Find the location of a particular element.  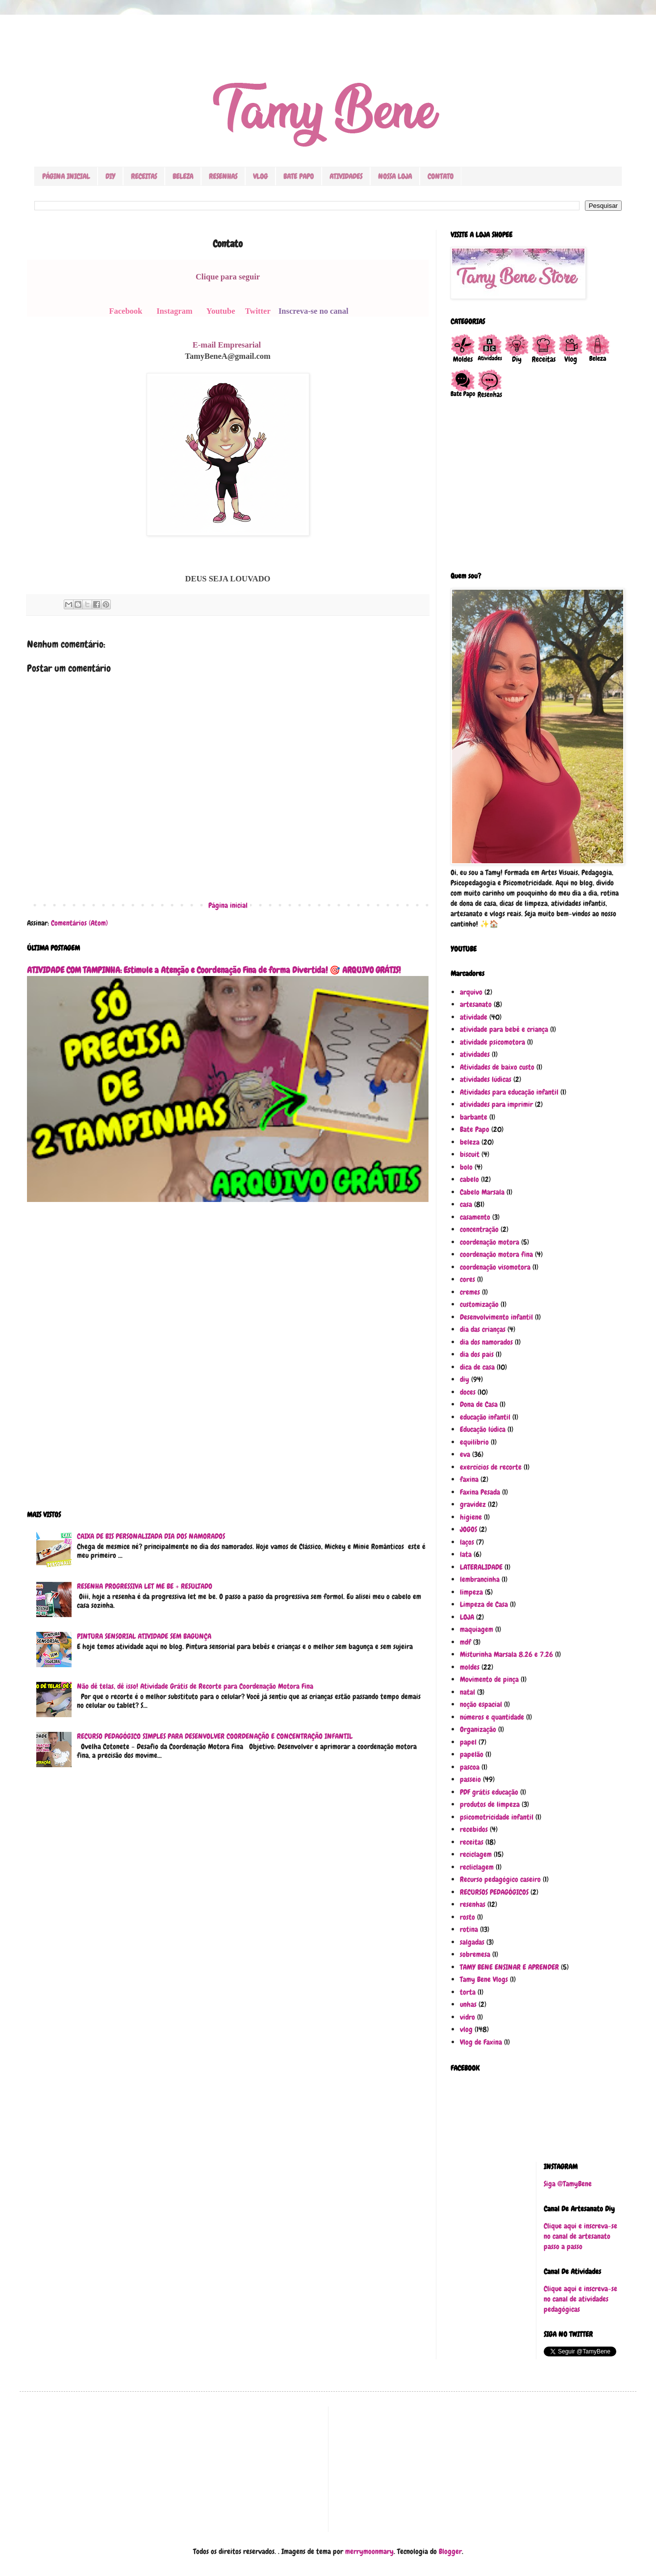

noção espacial is located at coordinates (481, 1704).